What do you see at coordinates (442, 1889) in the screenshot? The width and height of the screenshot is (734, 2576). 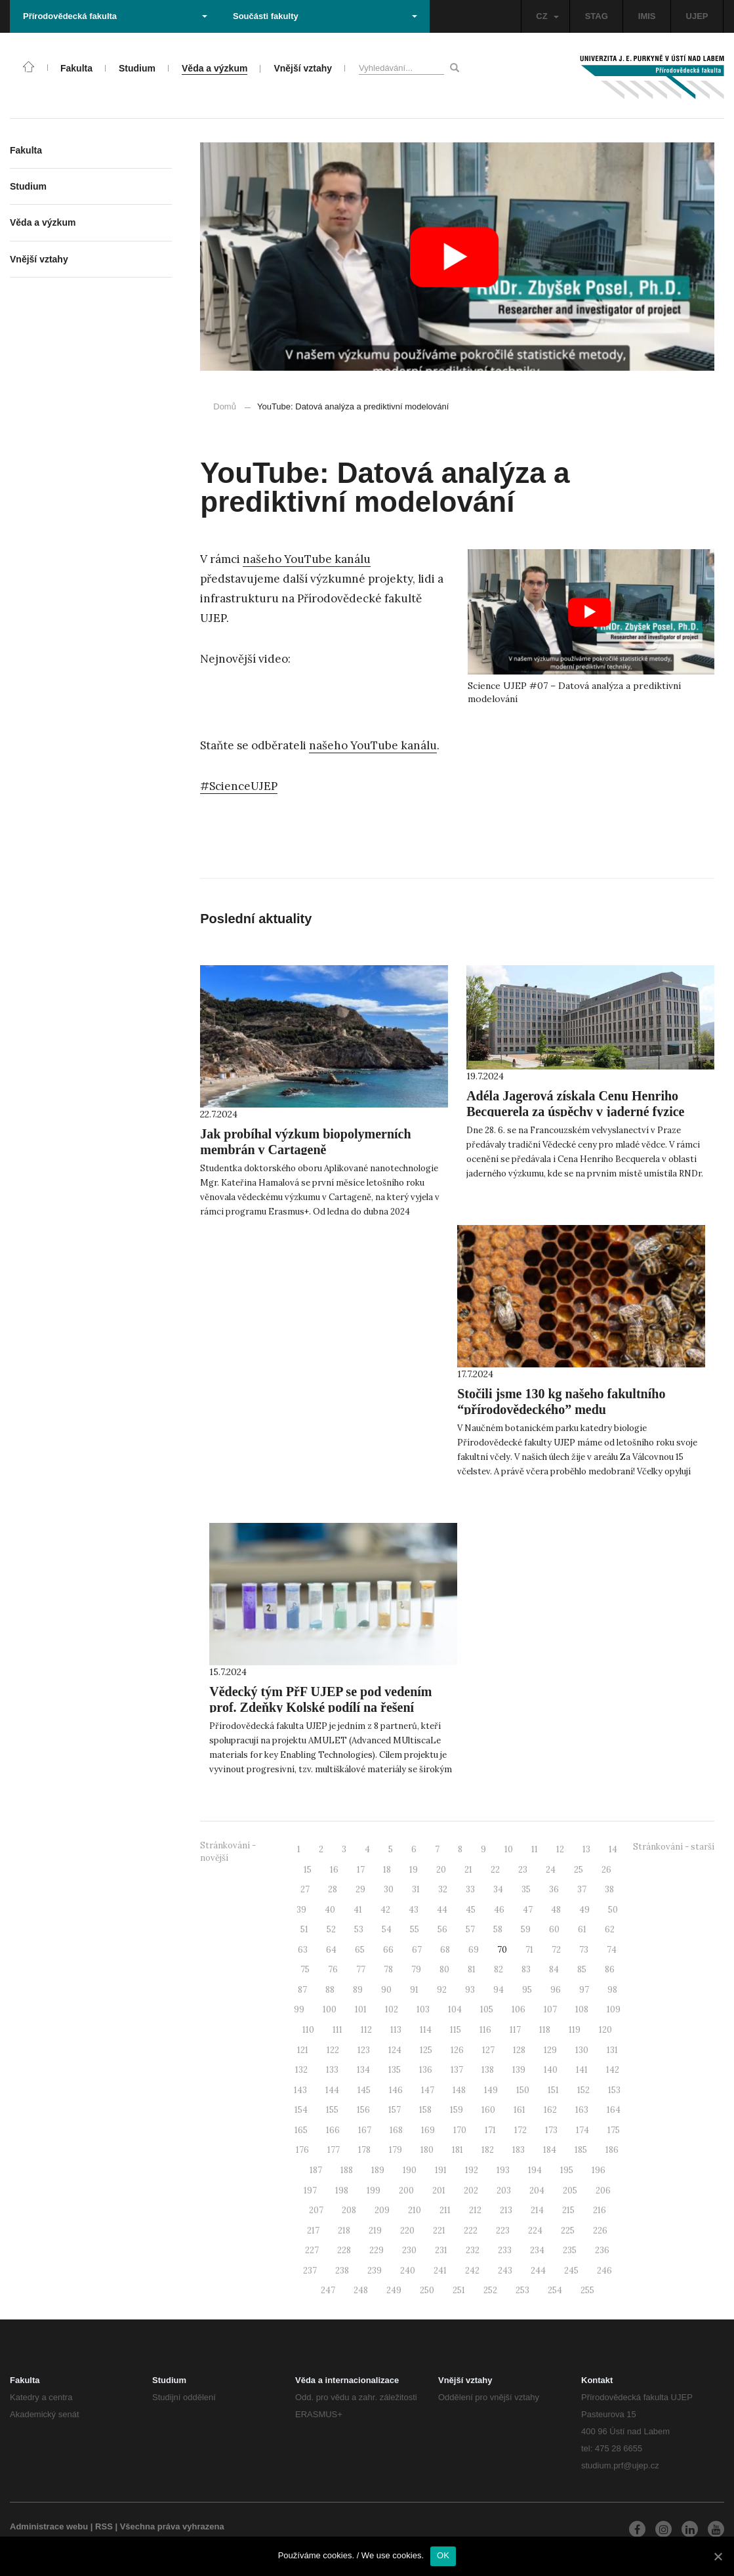 I see `32` at bounding box center [442, 1889].